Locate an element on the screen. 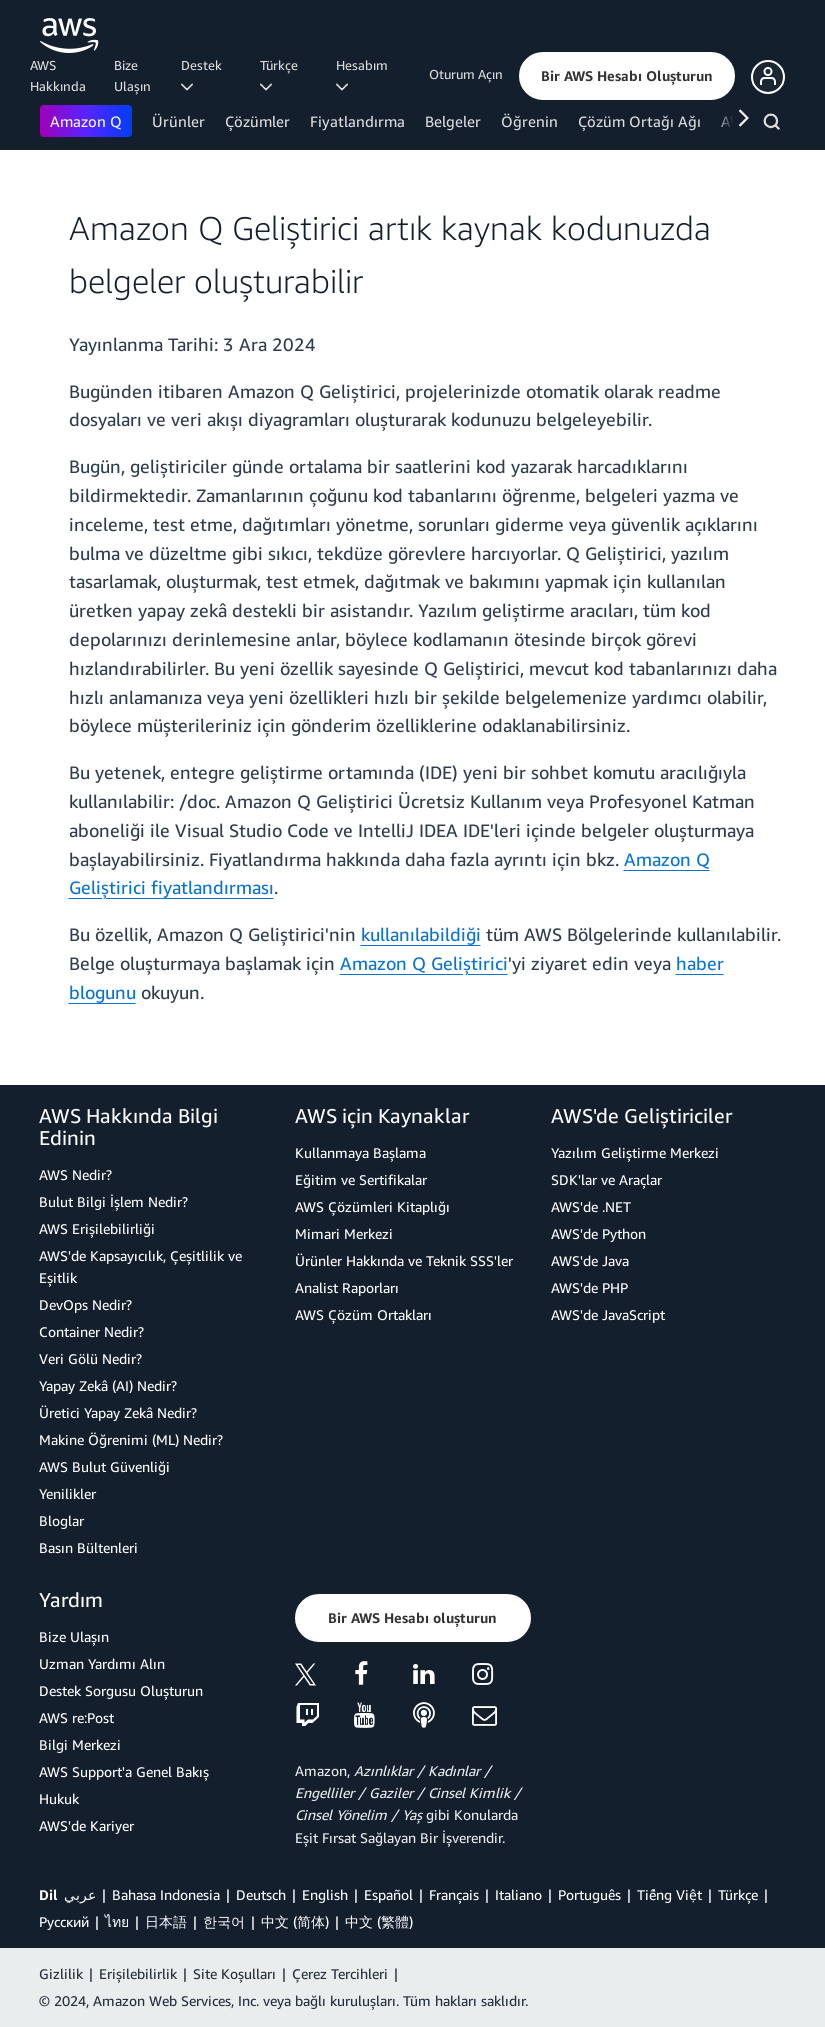 Image resolution: width=825 pixels, height=2027 pixels. AWS'de PHP is located at coordinates (589, 1287).